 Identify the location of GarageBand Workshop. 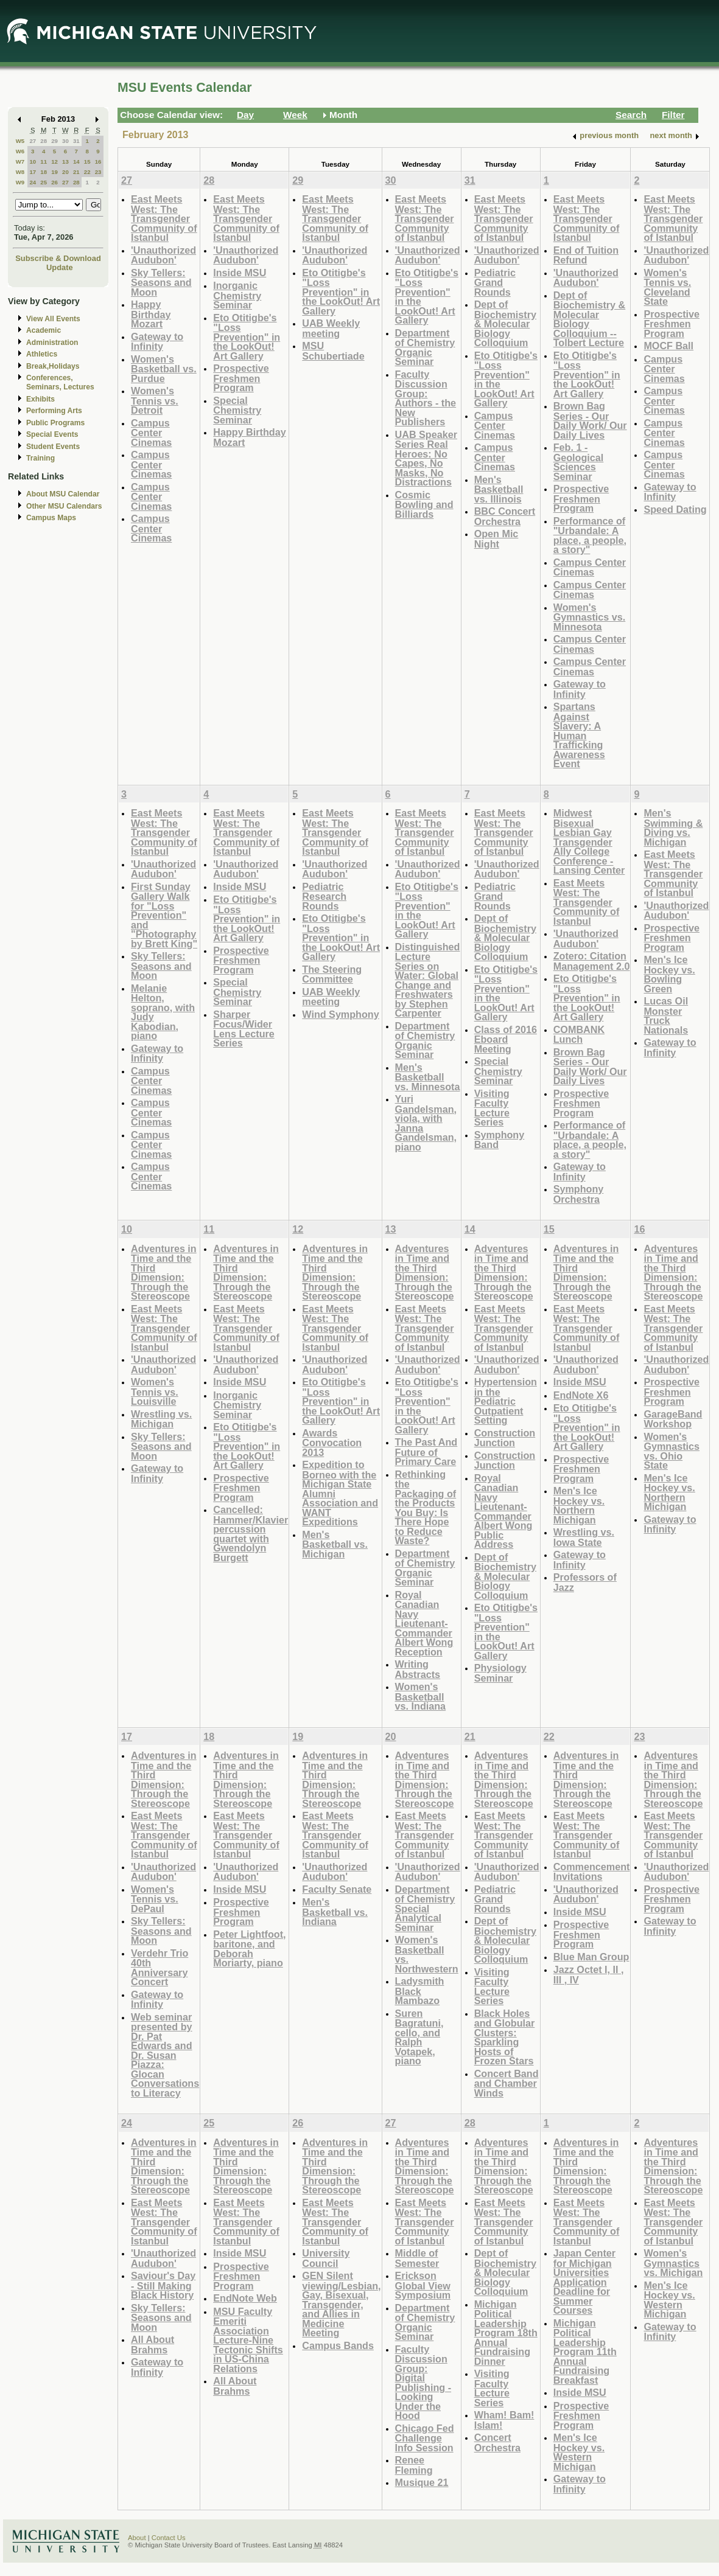
(673, 1419).